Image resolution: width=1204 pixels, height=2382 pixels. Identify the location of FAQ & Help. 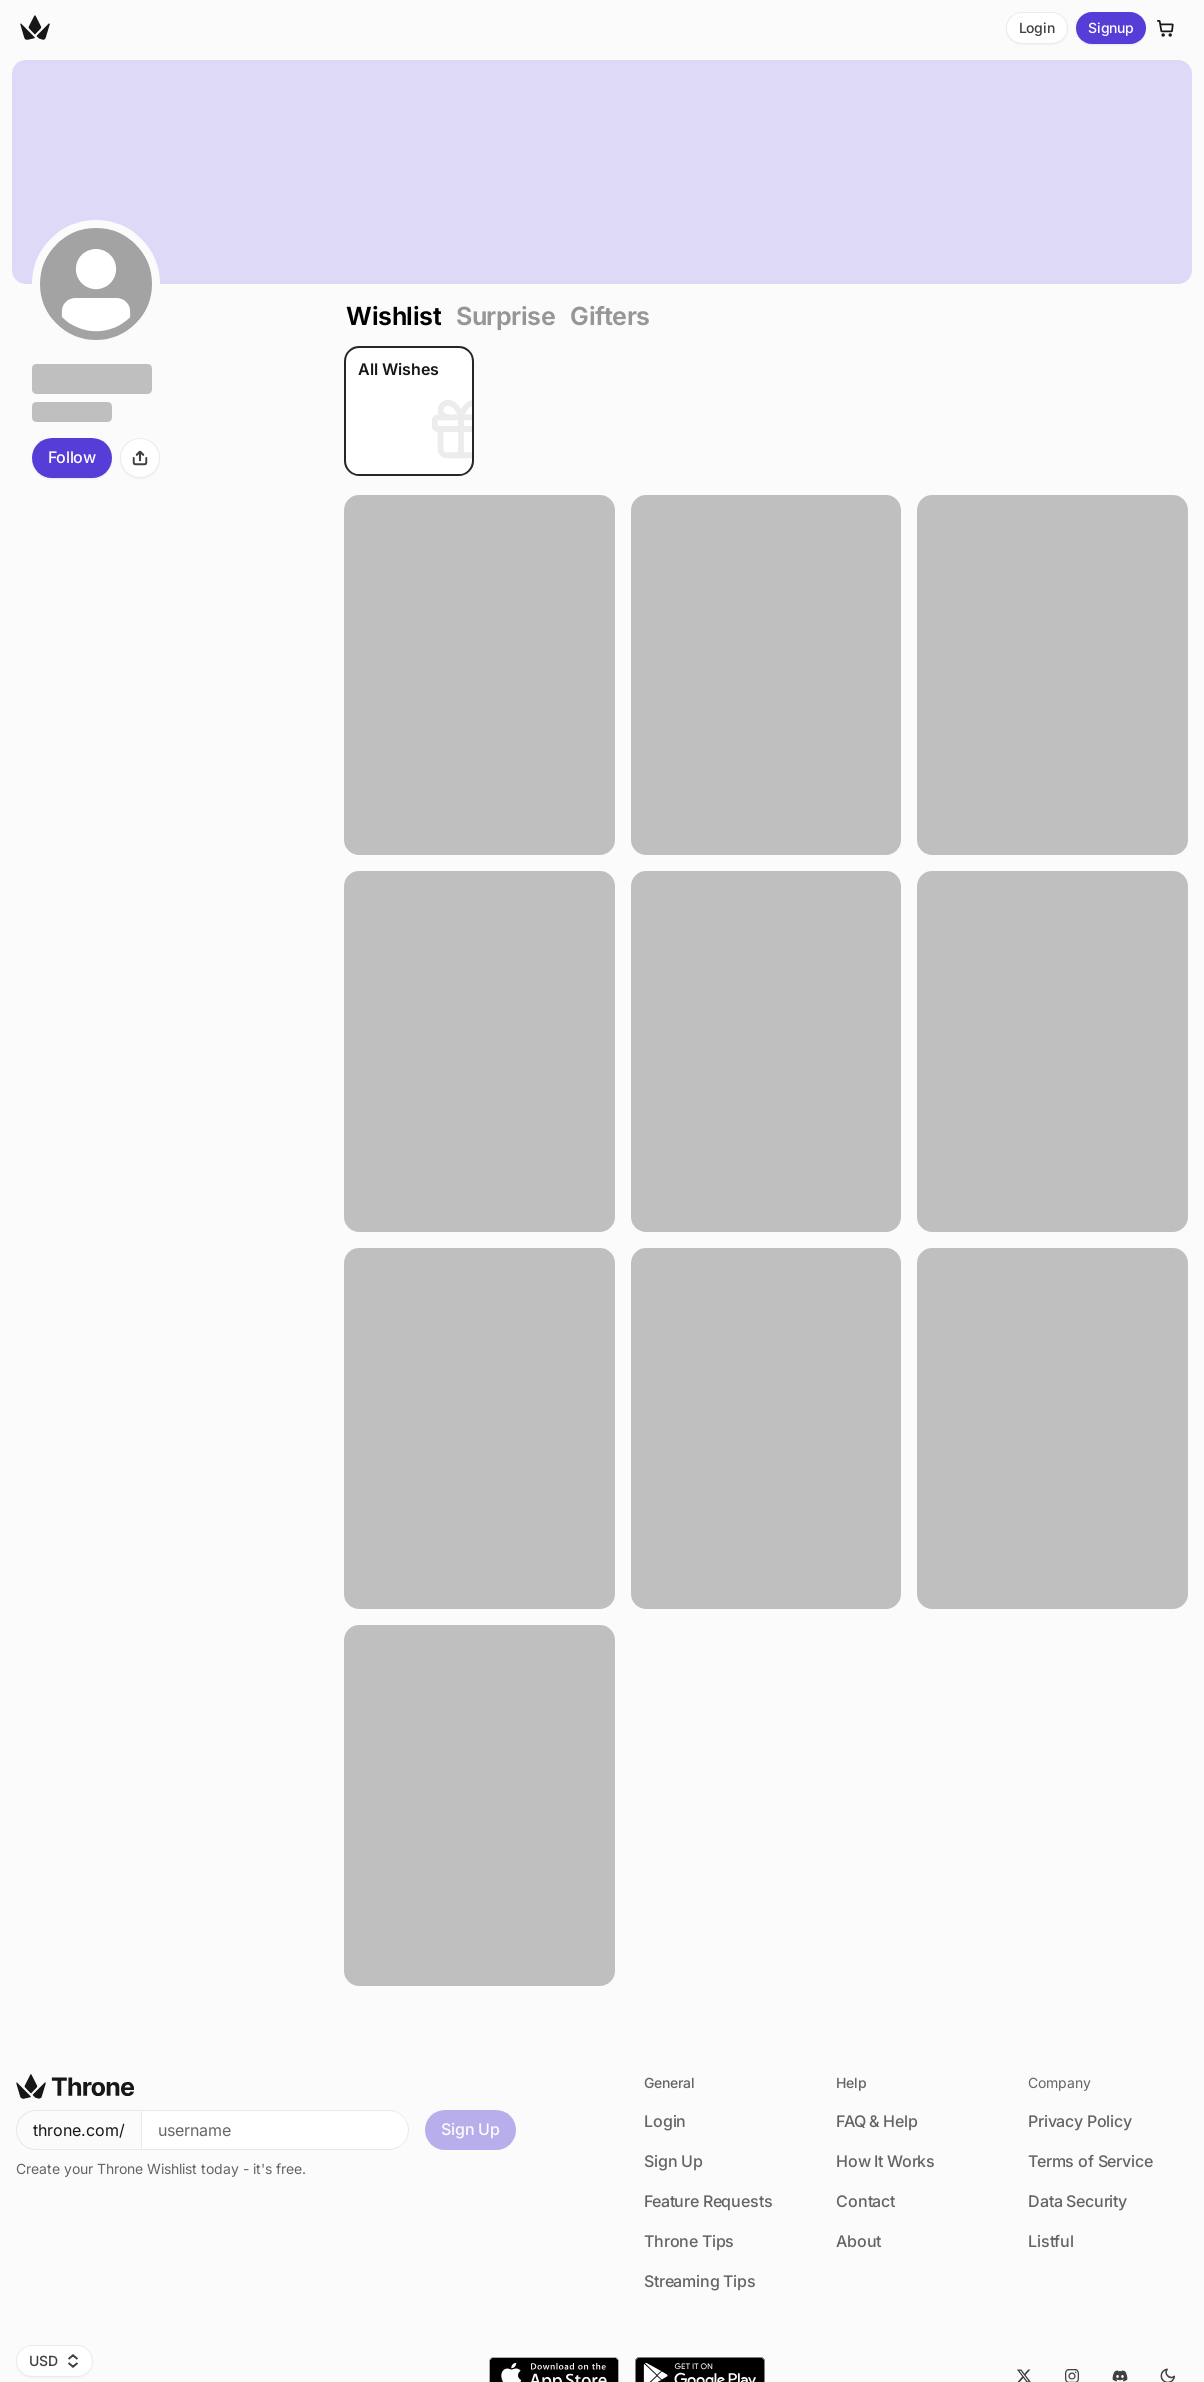
(876, 2121).